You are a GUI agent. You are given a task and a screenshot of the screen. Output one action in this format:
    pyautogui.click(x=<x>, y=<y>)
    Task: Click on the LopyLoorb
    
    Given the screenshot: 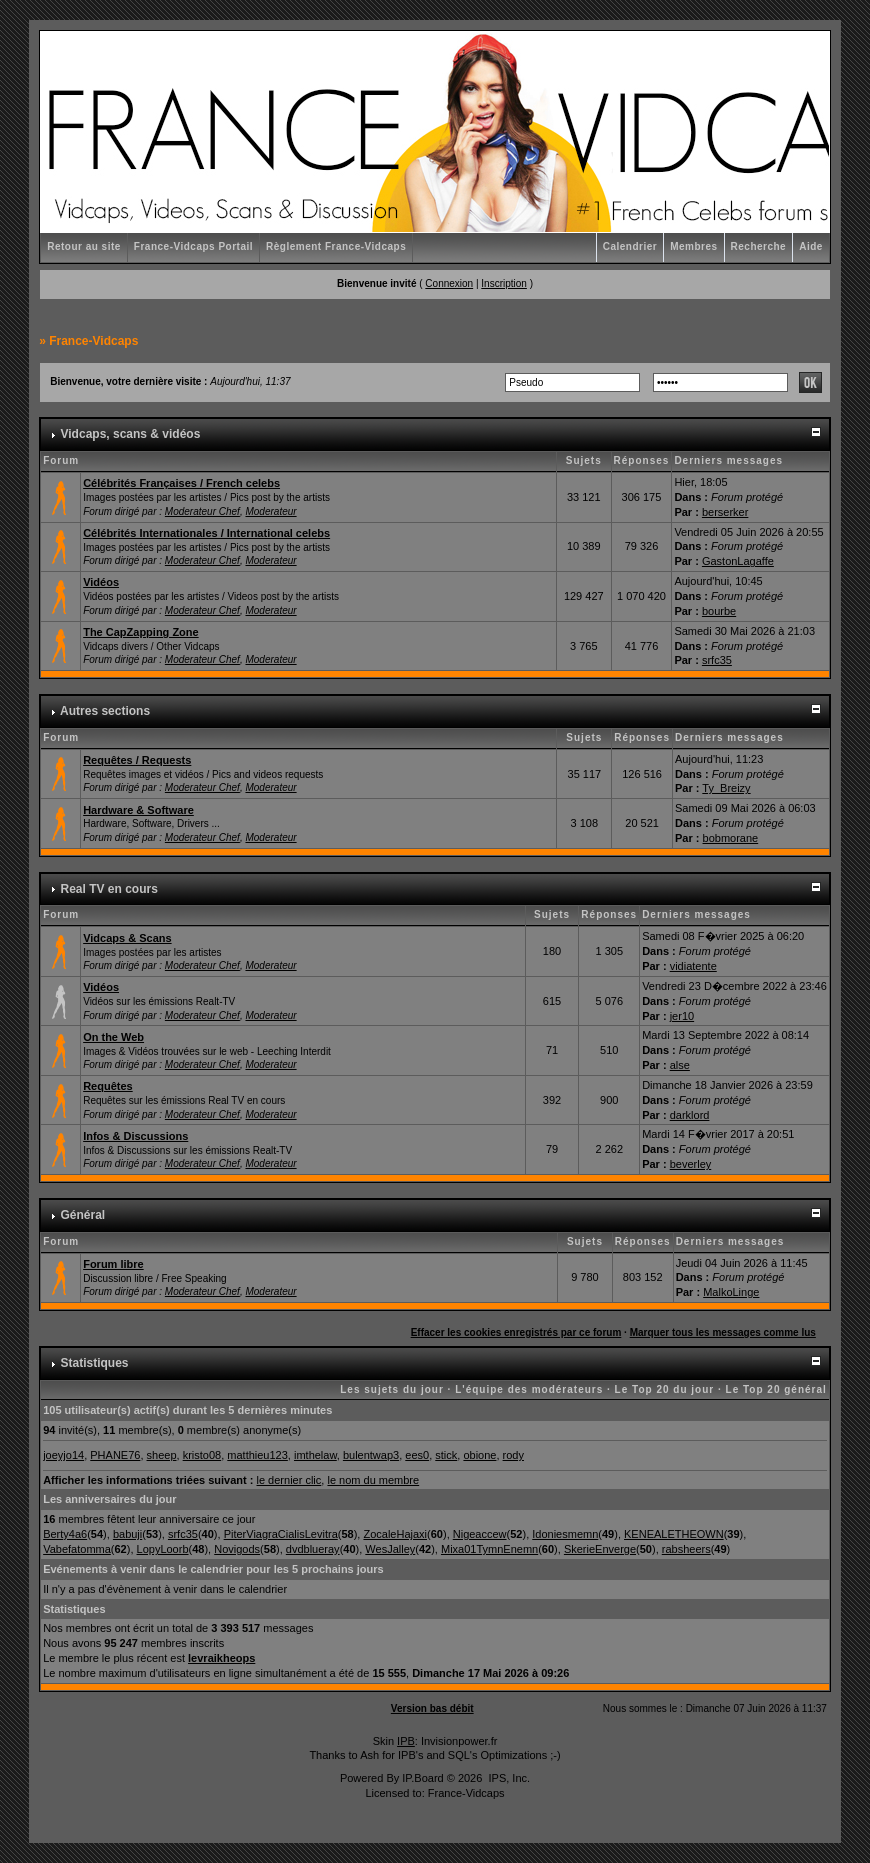 What is the action you would take?
    pyautogui.click(x=163, y=1549)
    